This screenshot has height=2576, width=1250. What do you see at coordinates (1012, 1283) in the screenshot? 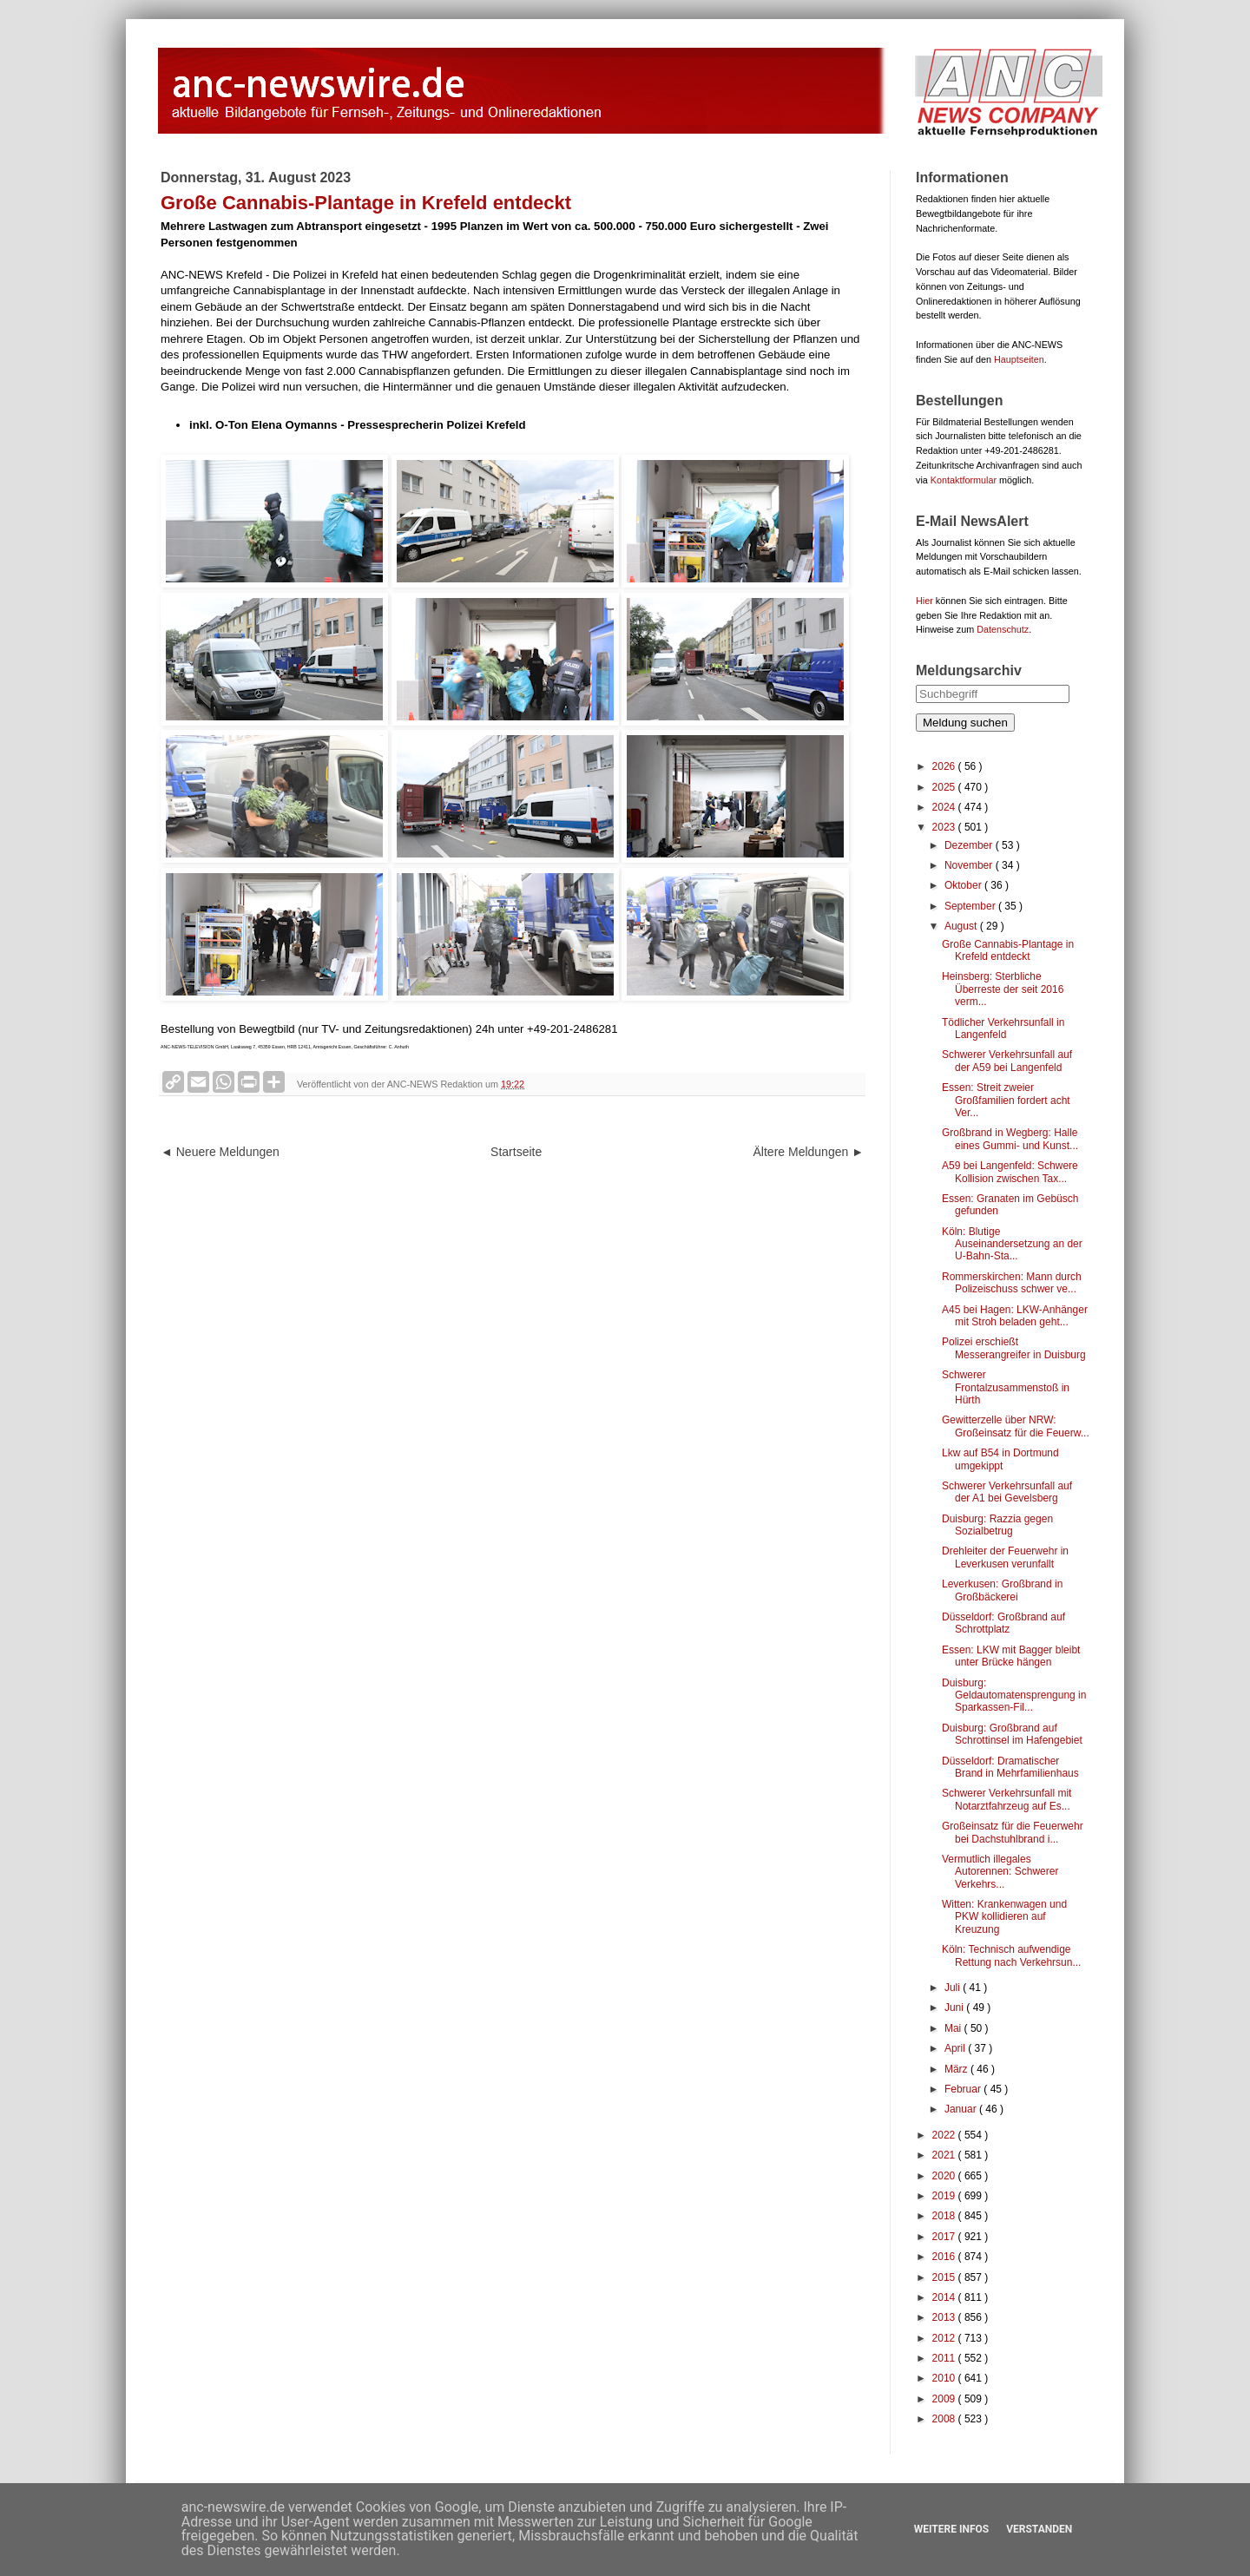
I see `Rommerskirchen: Mann durch Polizeischuss schwer ve...` at bounding box center [1012, 1283].